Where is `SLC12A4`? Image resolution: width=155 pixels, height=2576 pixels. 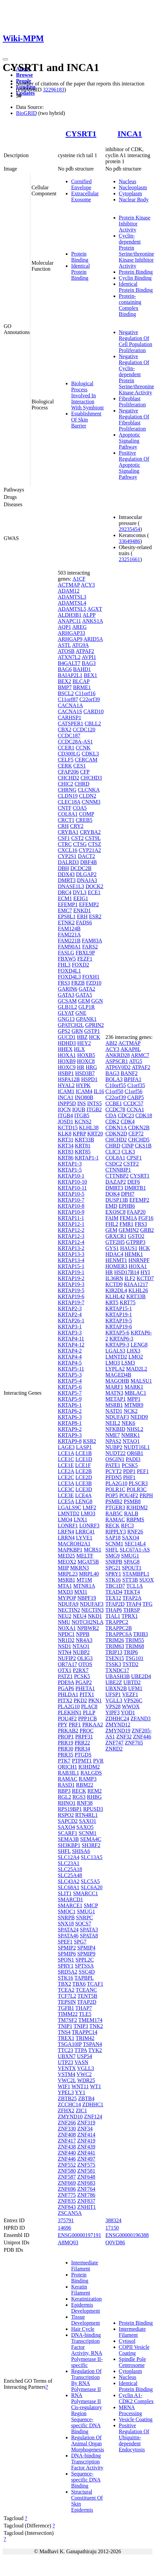
SLC12A4 is located at coordinates (69, 1857).